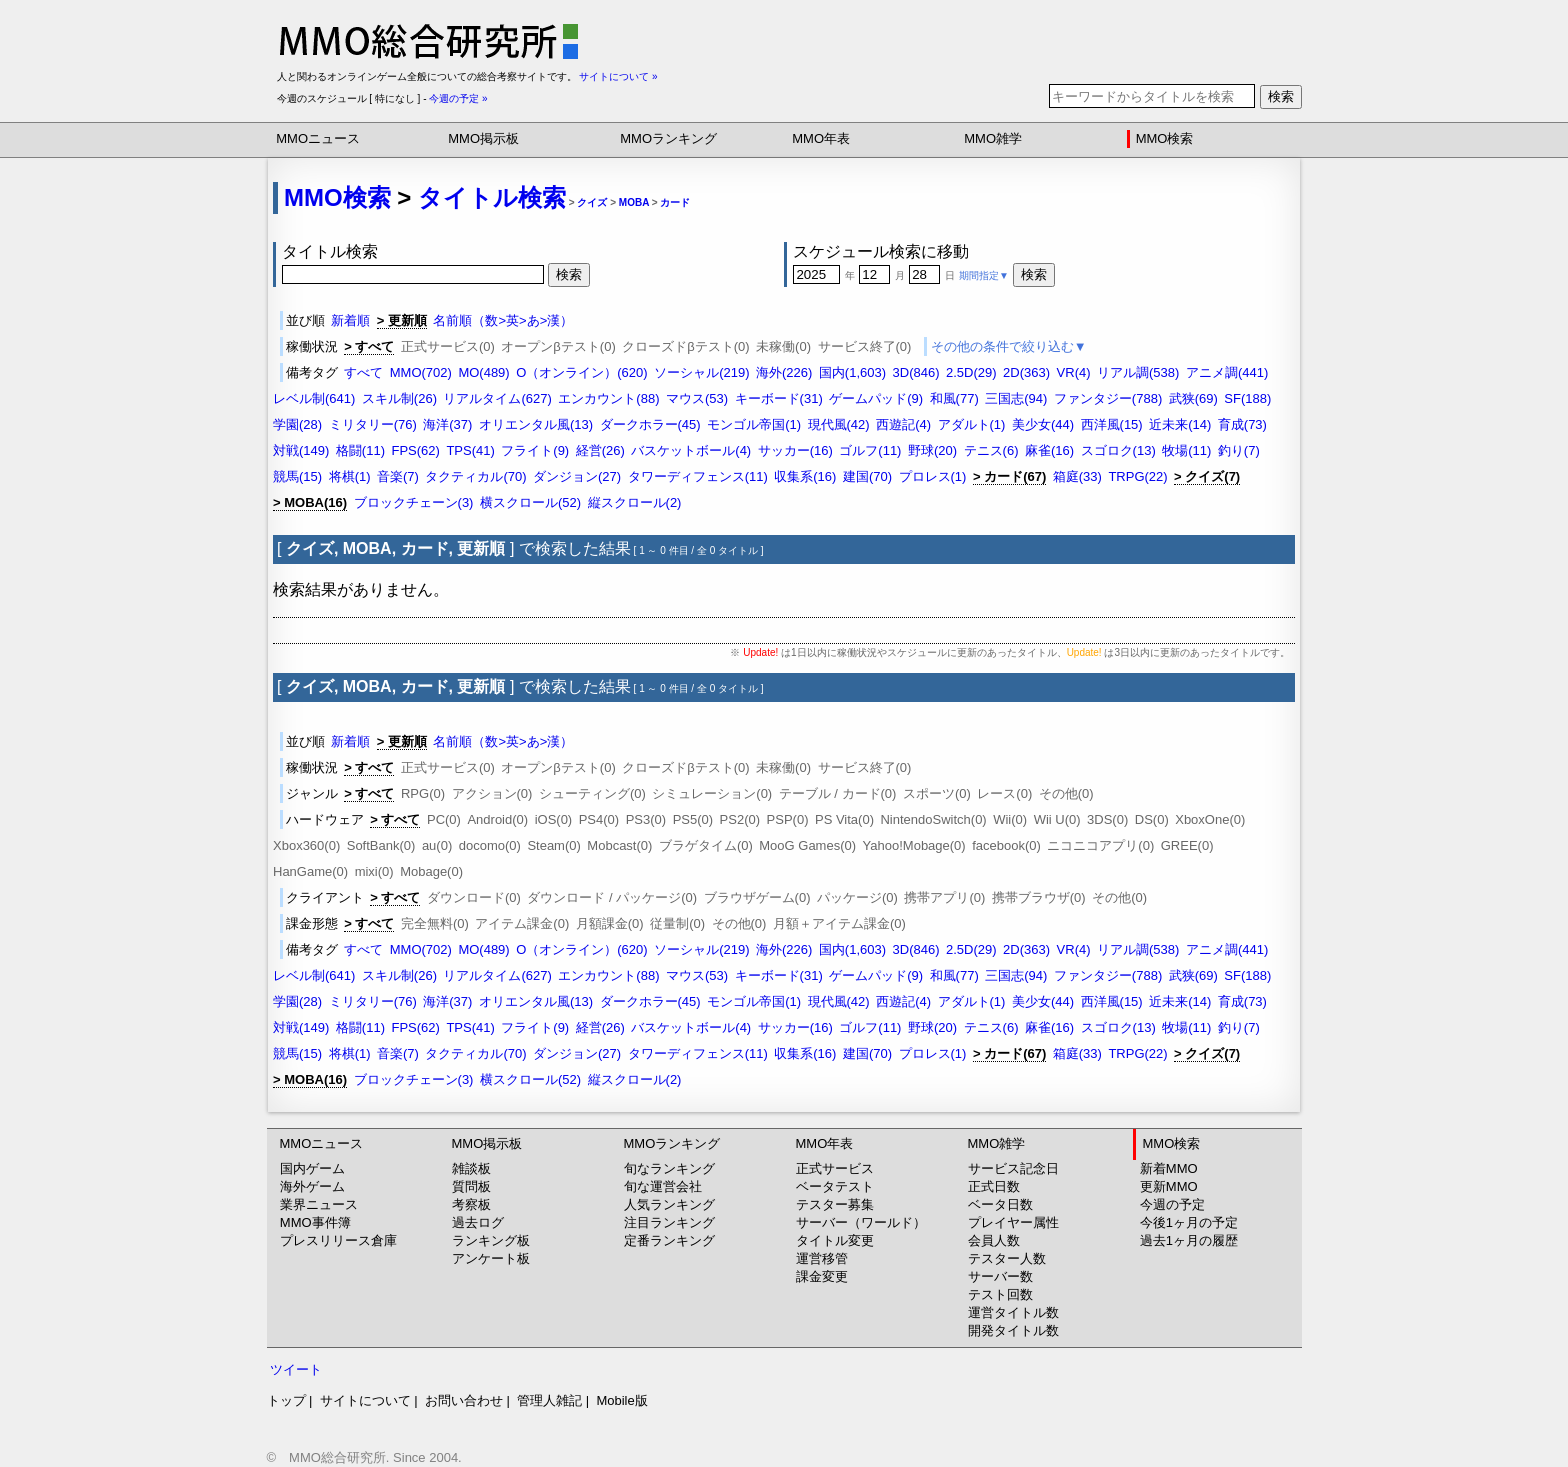 The width and height of the screenshot is (1568, 1467). I want to click on 注目ランキング, so click(669, 1222).